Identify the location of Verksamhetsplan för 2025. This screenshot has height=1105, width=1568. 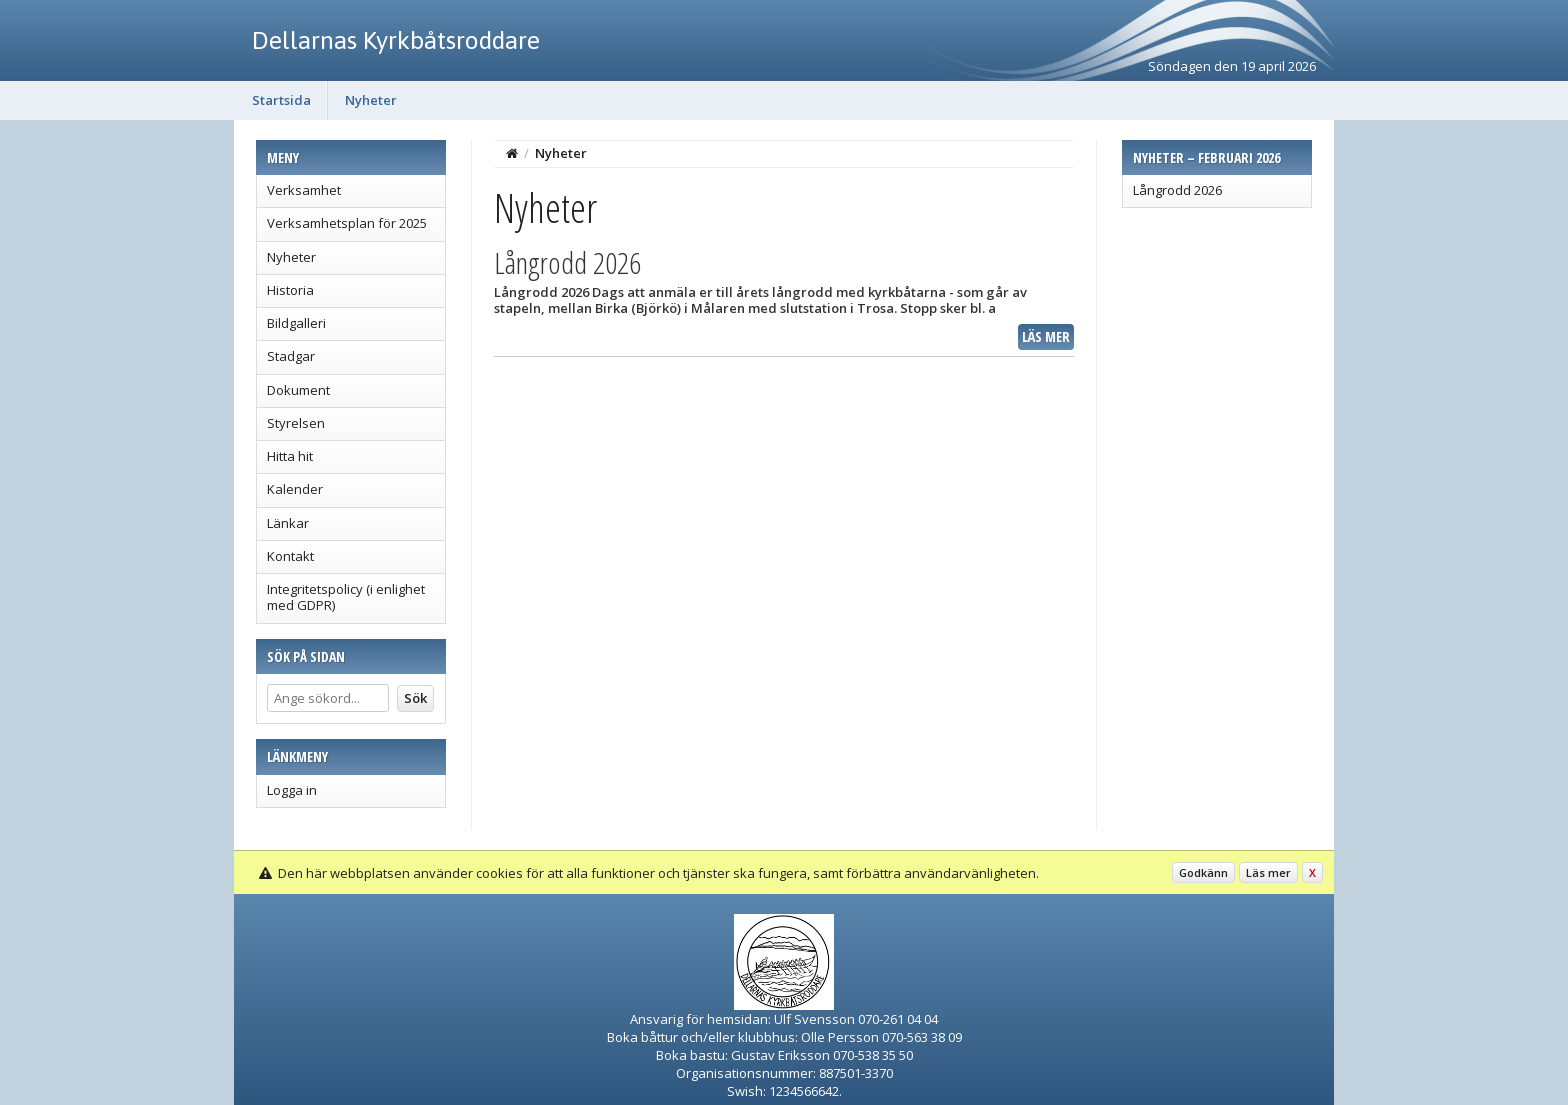
(347, 223).